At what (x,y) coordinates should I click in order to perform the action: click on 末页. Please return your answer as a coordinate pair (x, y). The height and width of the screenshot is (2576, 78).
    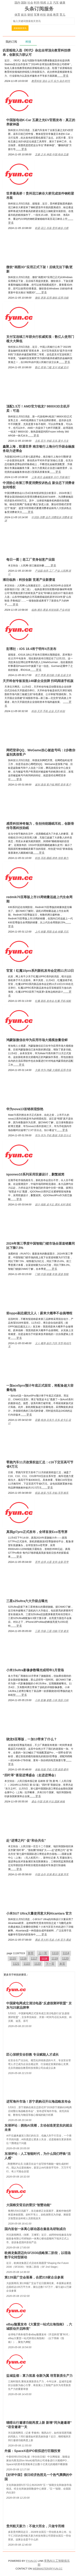
    Looking at the image, I should click on (62, 1963).